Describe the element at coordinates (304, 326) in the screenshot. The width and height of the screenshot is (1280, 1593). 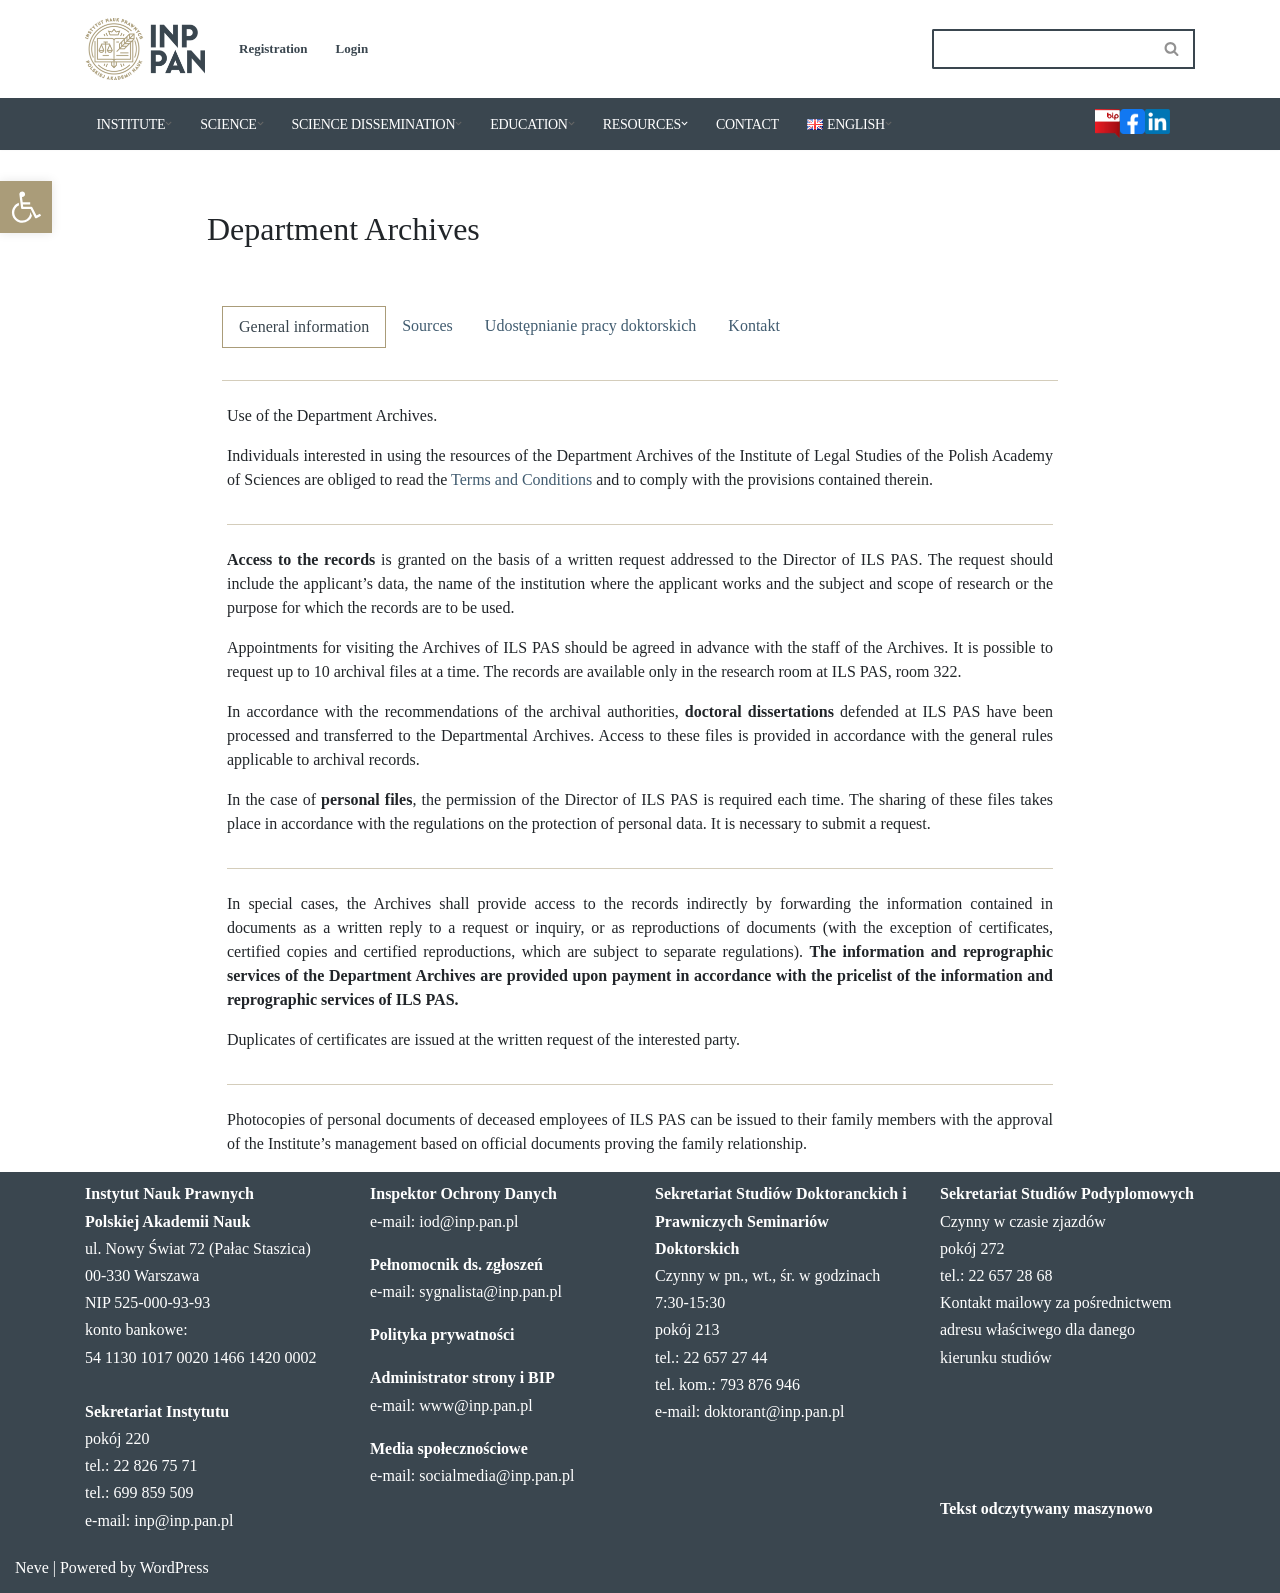
I see `General information [tab]` at that location.